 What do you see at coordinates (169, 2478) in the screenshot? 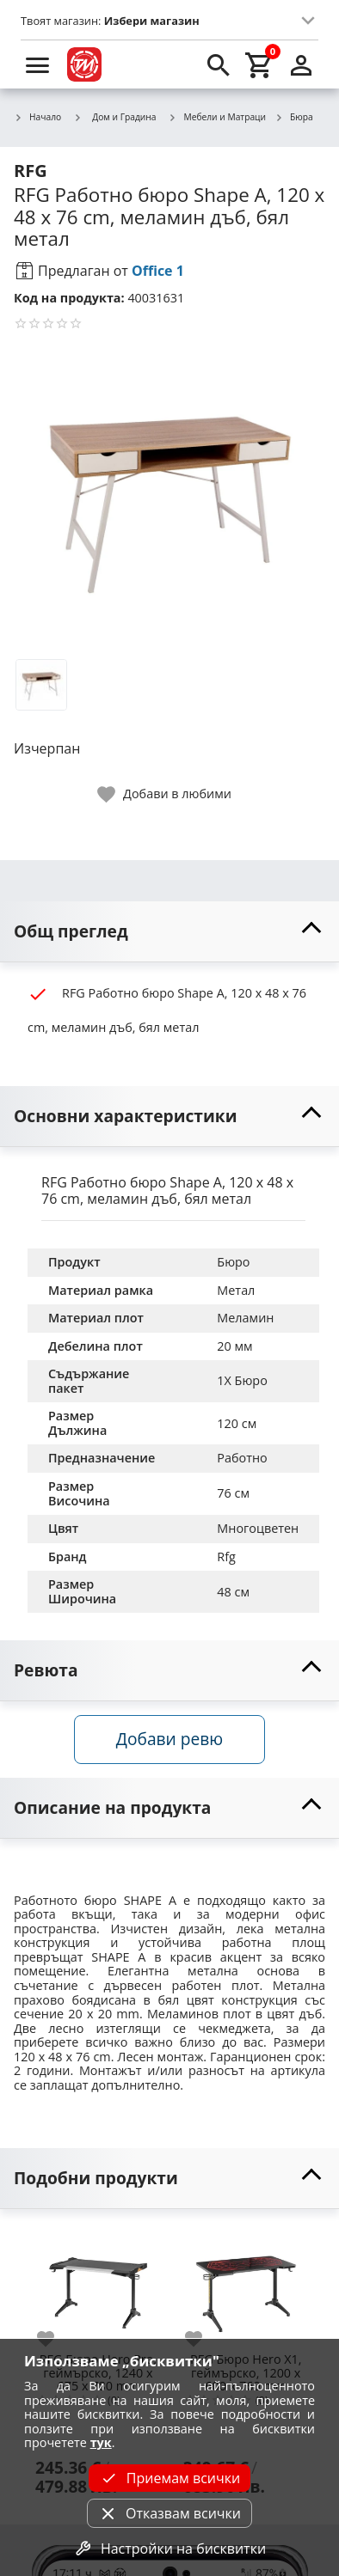
I see `Приемам всички` at bounding box center [169, 2478].